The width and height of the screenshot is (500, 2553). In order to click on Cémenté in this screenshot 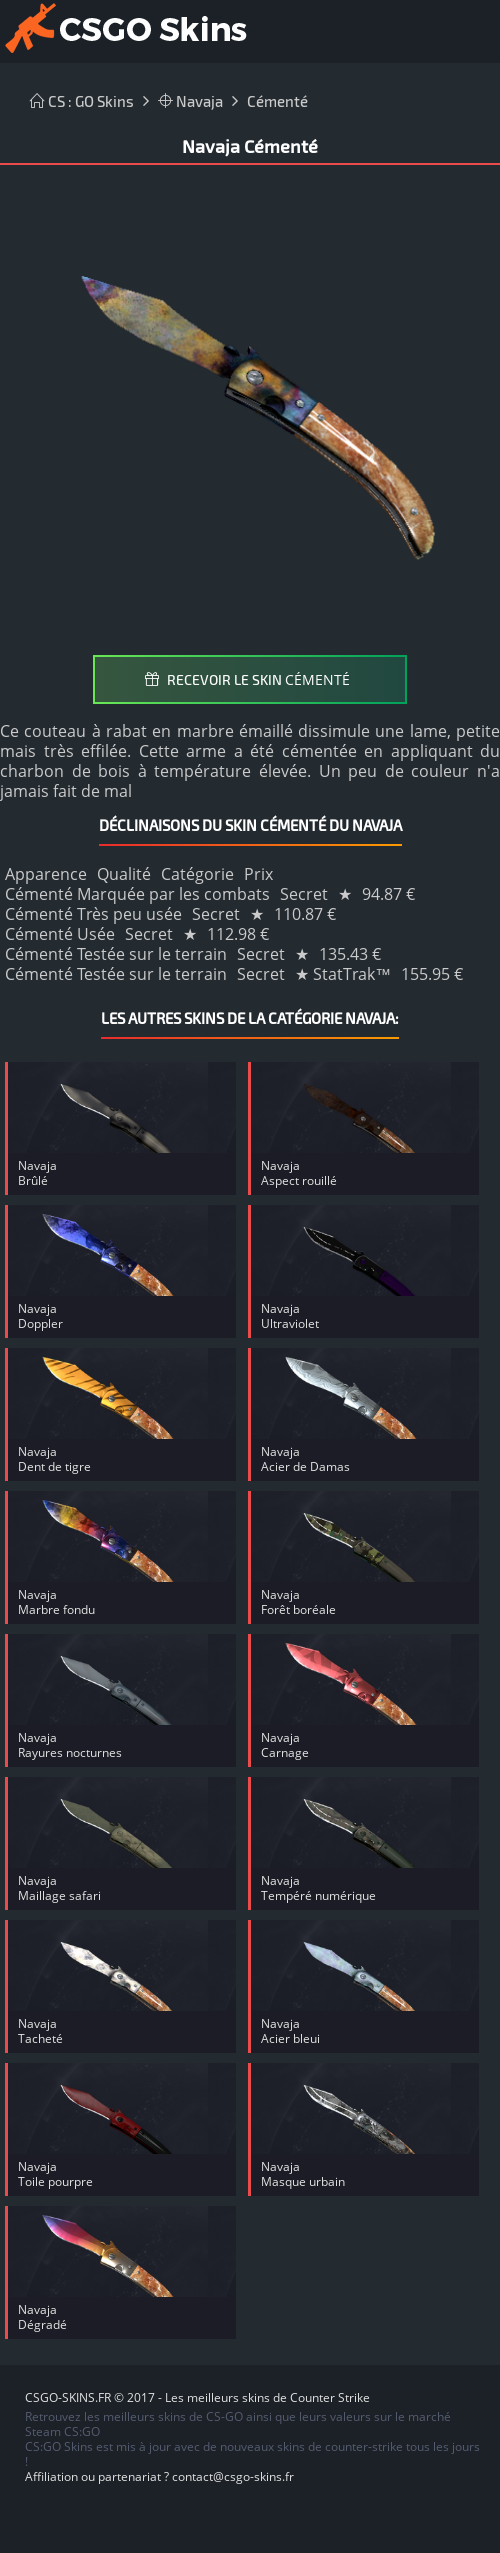, I will do `click(277, 101)`.